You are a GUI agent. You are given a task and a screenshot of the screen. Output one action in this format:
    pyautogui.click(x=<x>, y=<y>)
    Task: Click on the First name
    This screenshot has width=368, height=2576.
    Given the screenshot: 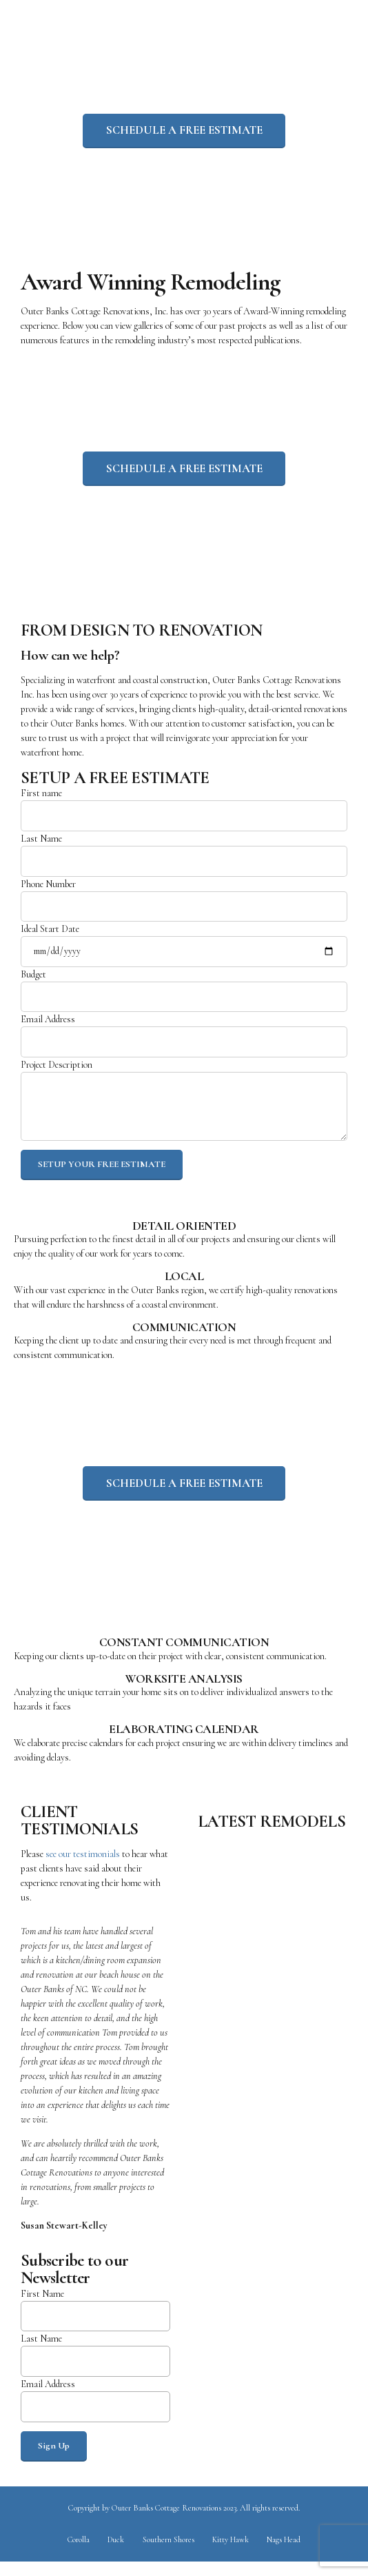 What is the action you would take?
    pyautogui.click(x=184, y=813)
    